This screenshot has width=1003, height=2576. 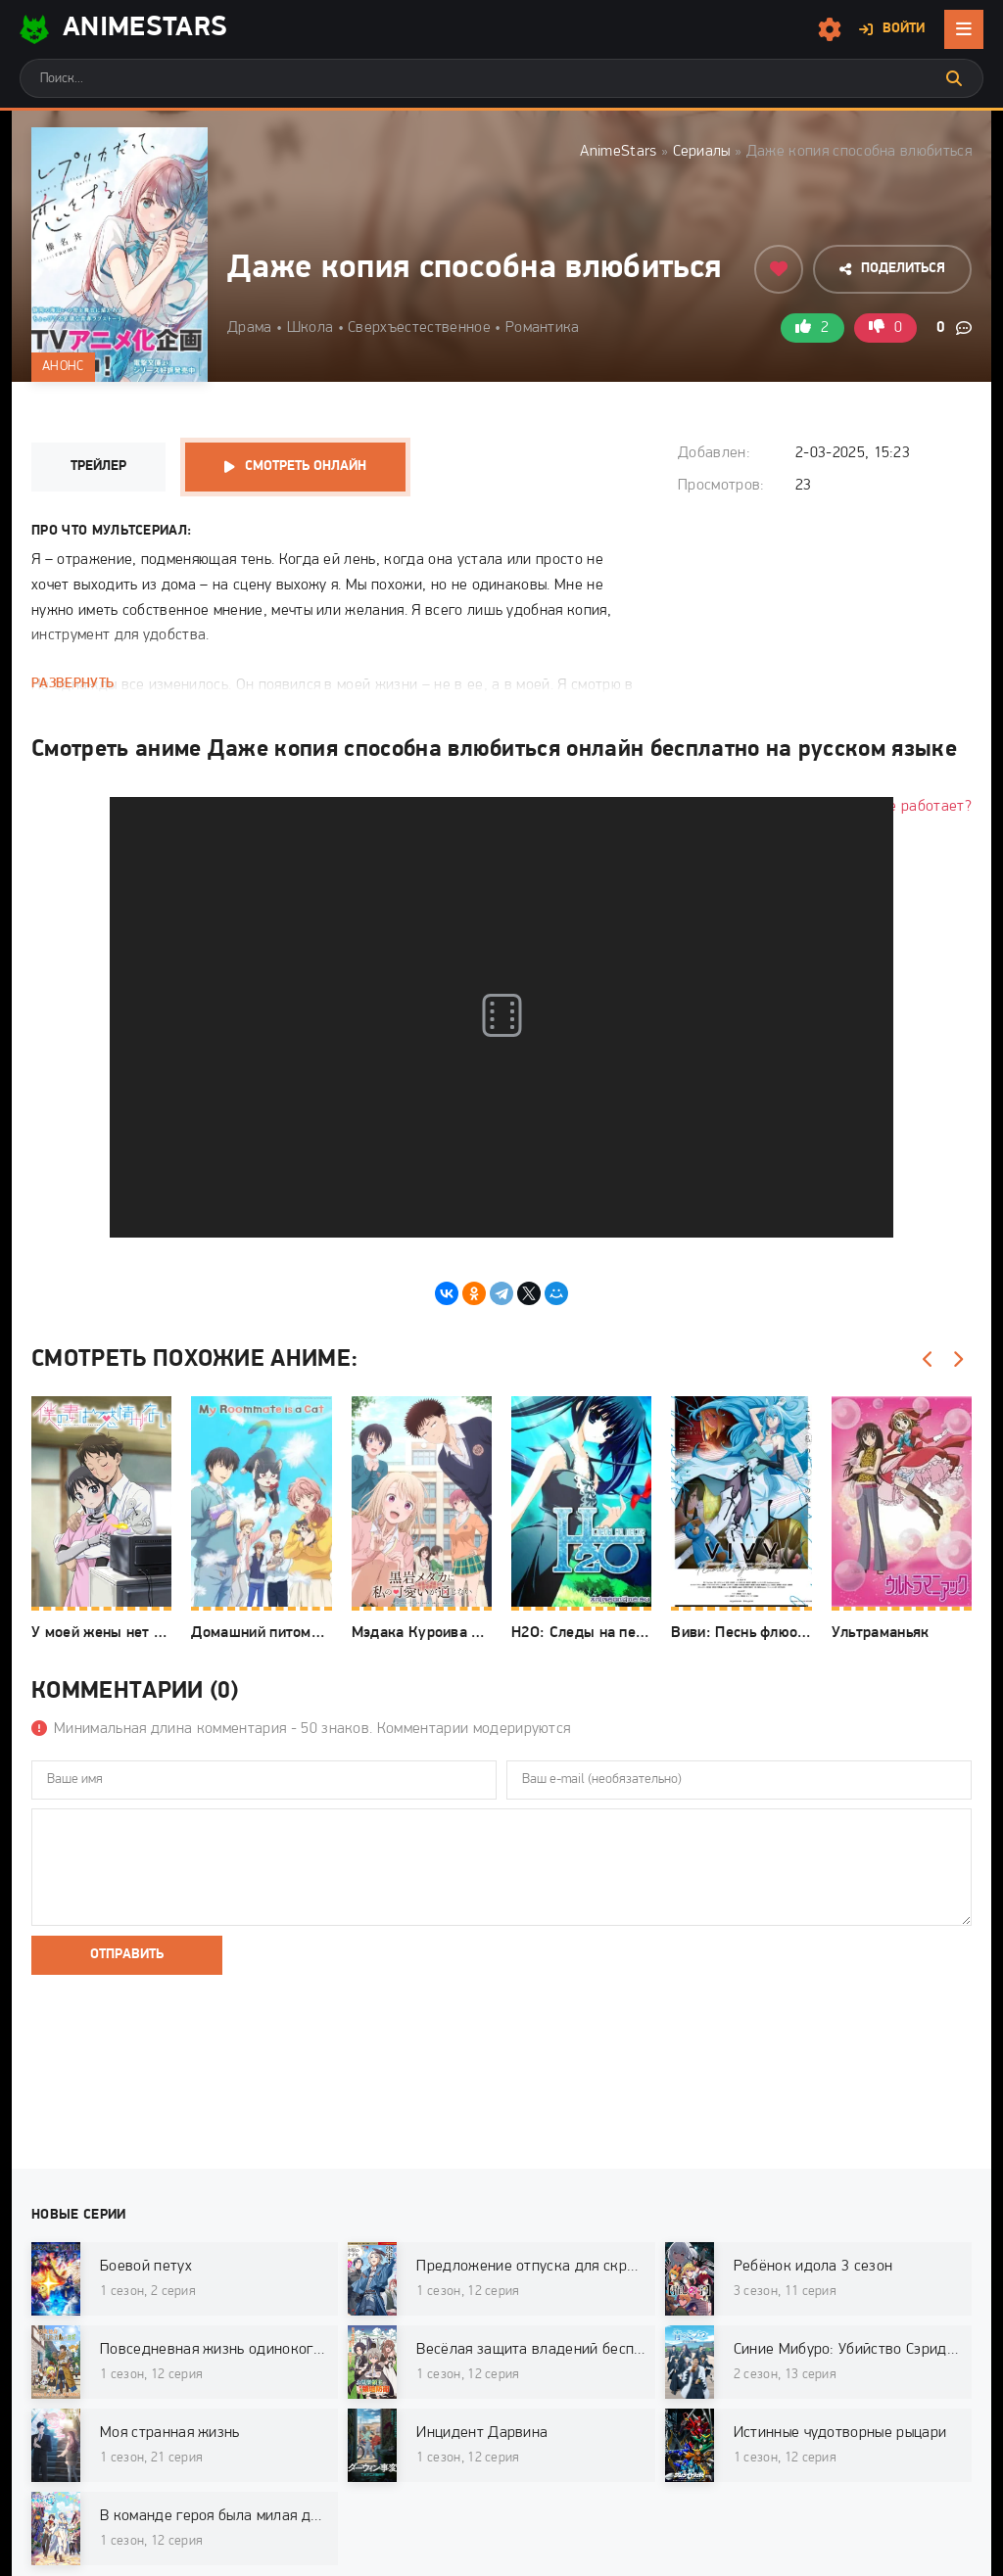 I want to click on [Назад], so click(x=927, y=1360).